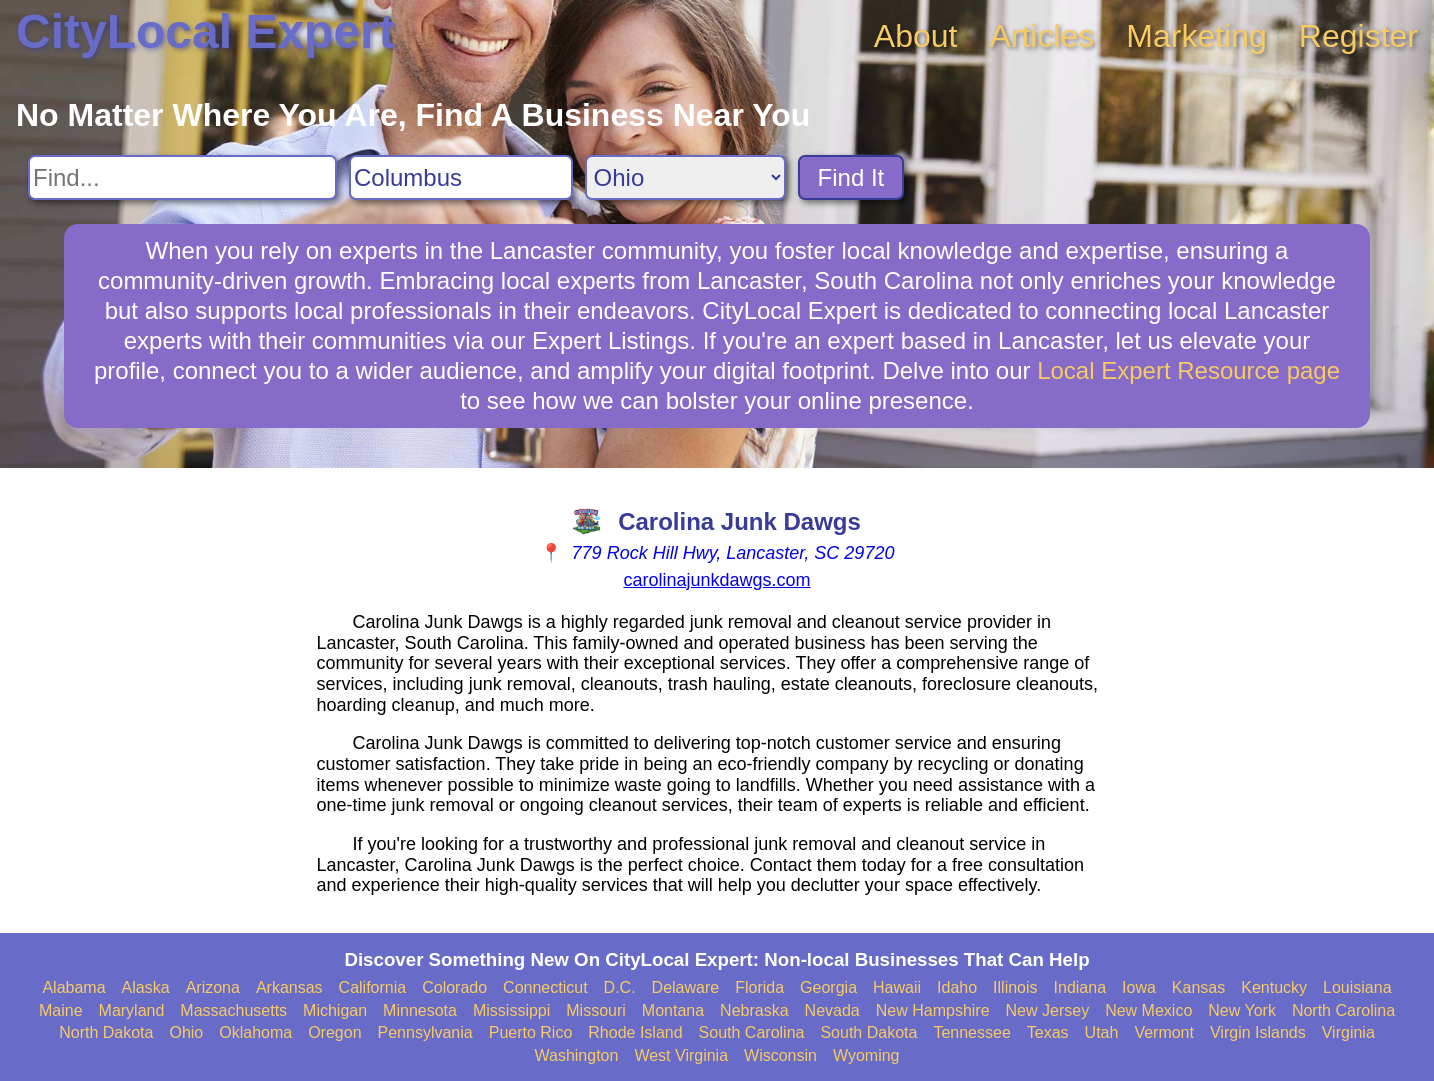 Image resolution: width=1434 pixels, height=1081 pixels. Describe the element at coordinates (1148, 1010) in the screenshot. I see `New Mexico` at that location.